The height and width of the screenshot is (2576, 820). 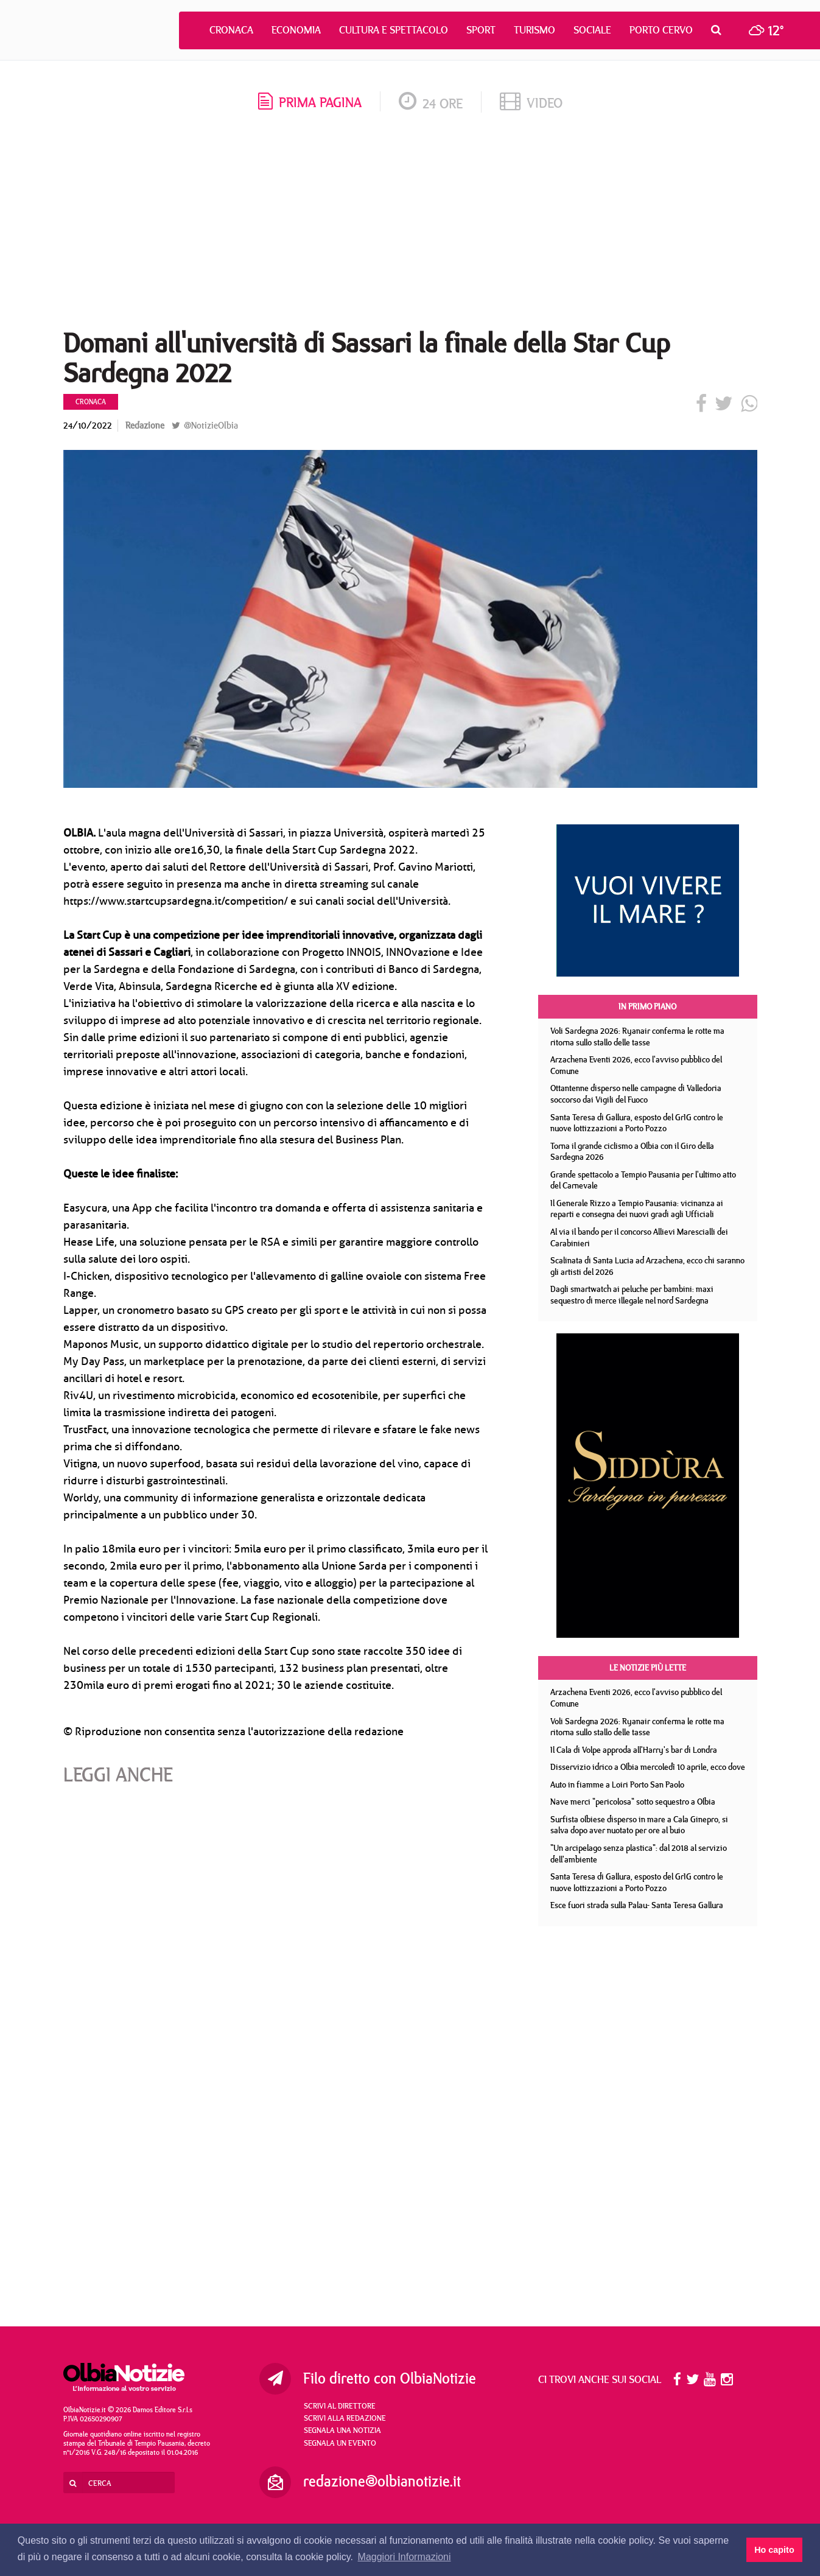 What do you see at coordinates (393, 30) in the screenshot?
I see `Cultura e Spettacolo` at bounding box center [393, 30].